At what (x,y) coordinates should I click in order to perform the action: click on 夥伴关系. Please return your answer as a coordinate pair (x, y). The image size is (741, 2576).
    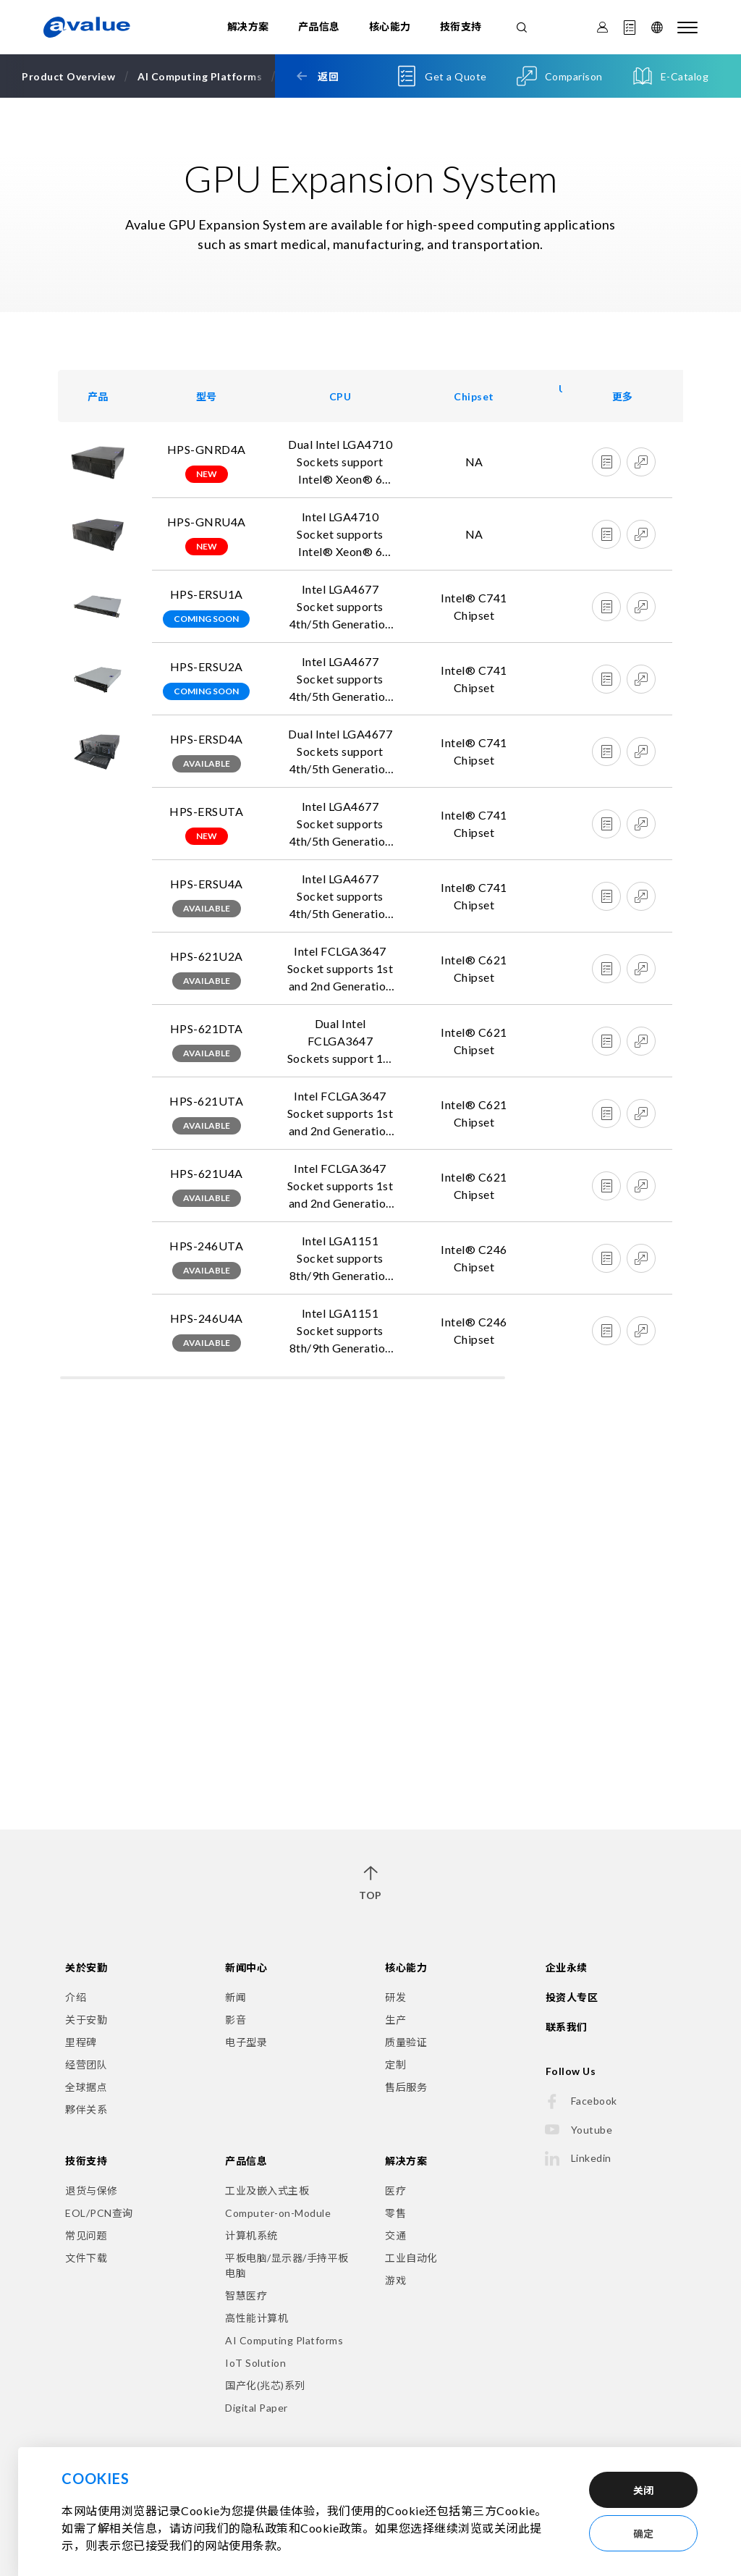
    Looking at the image, I should click on (86, 2109).